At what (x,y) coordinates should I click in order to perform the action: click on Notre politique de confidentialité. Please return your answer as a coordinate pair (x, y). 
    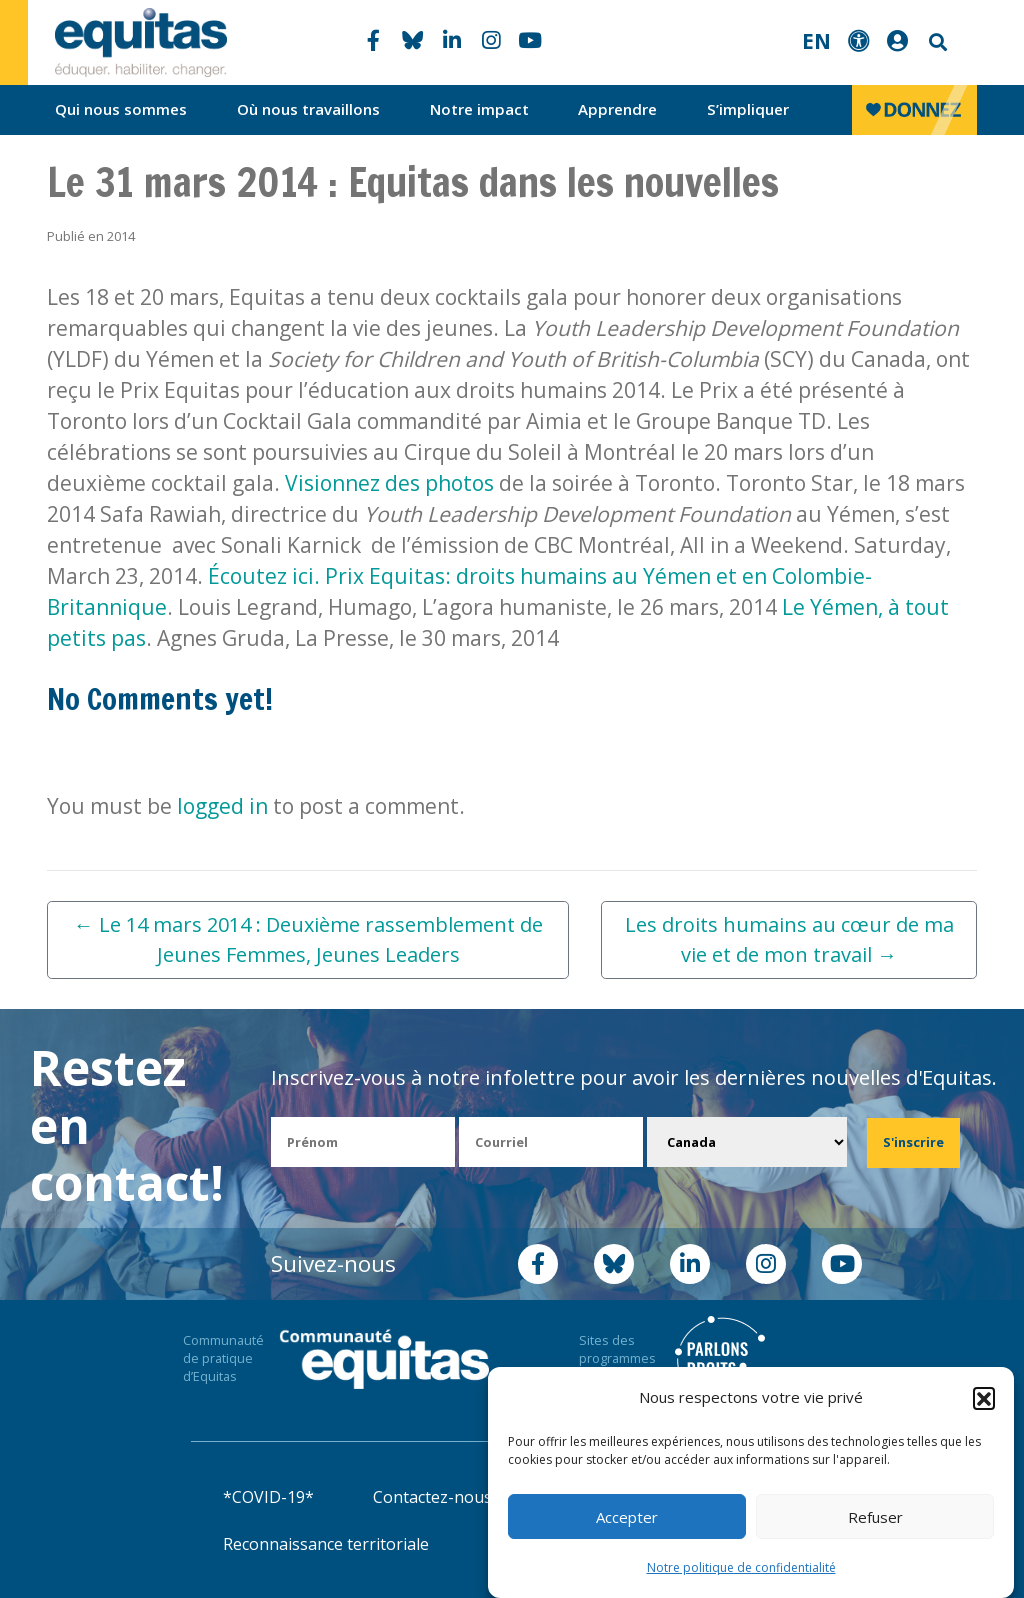
    Looking at the image, I should click on (741, 1567).